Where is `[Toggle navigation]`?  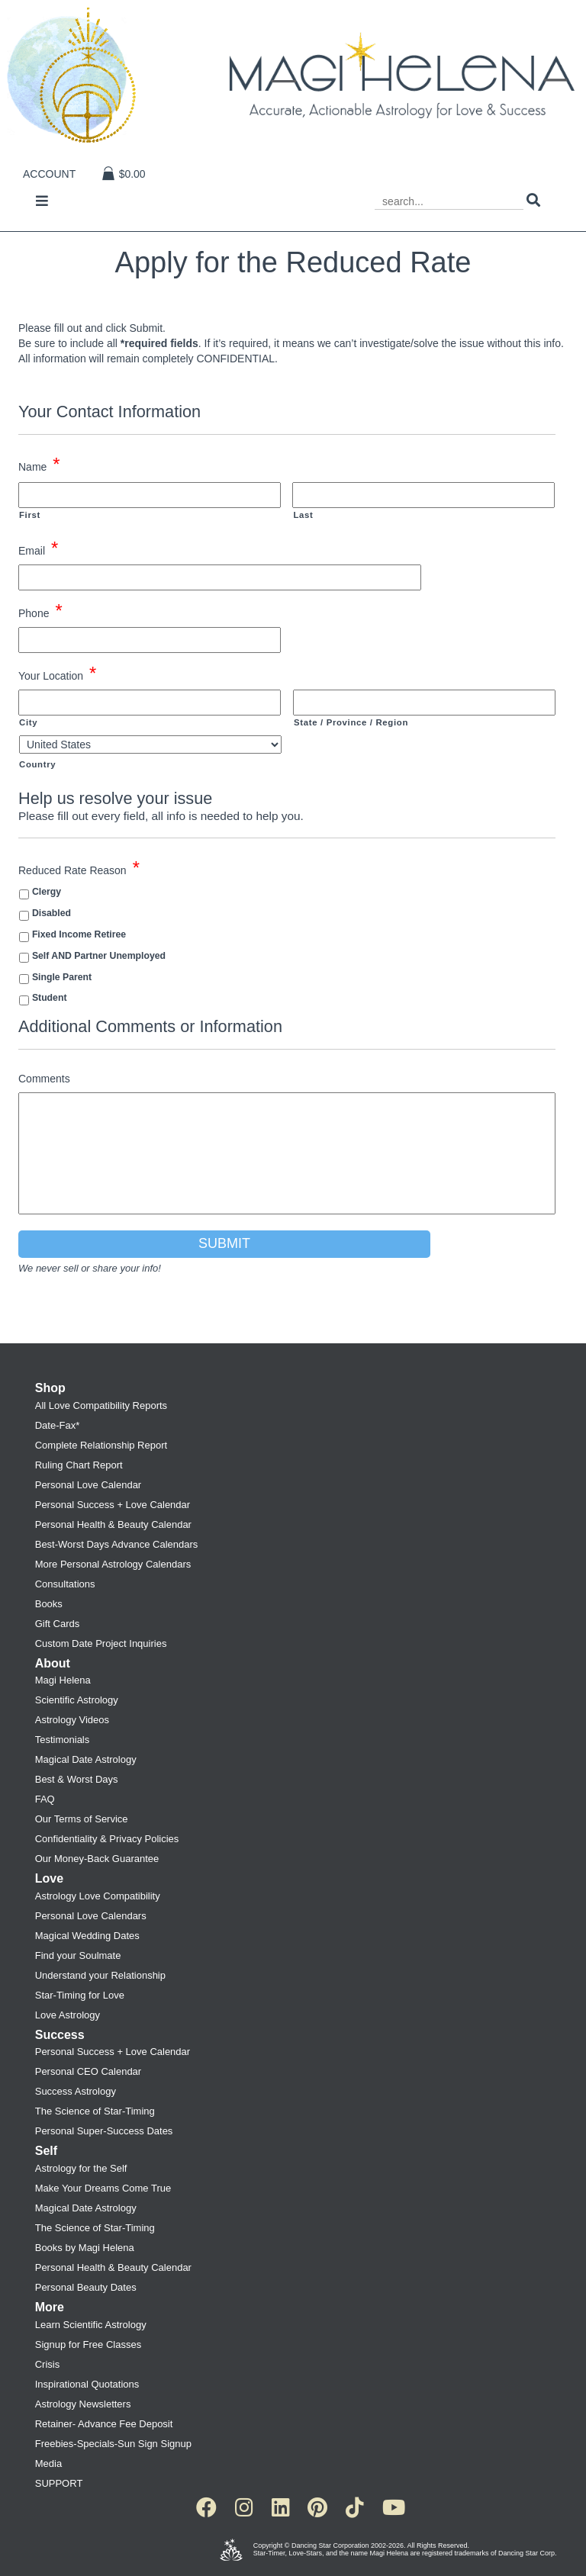
[Toggle navigation] is located at coordinates (42, 202).